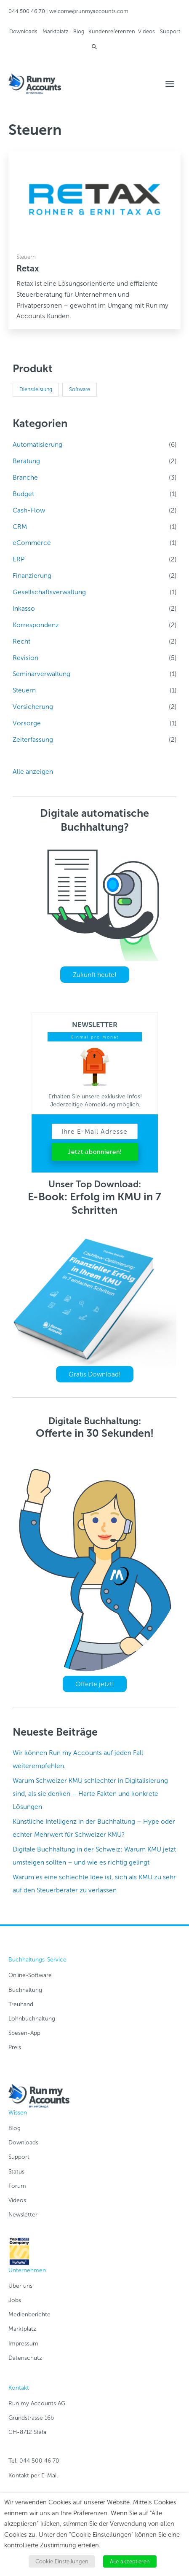 Image resolution: width=189 pixels, height=2576 pixels. I want to click on Medienberichte, so click(29, 2314).